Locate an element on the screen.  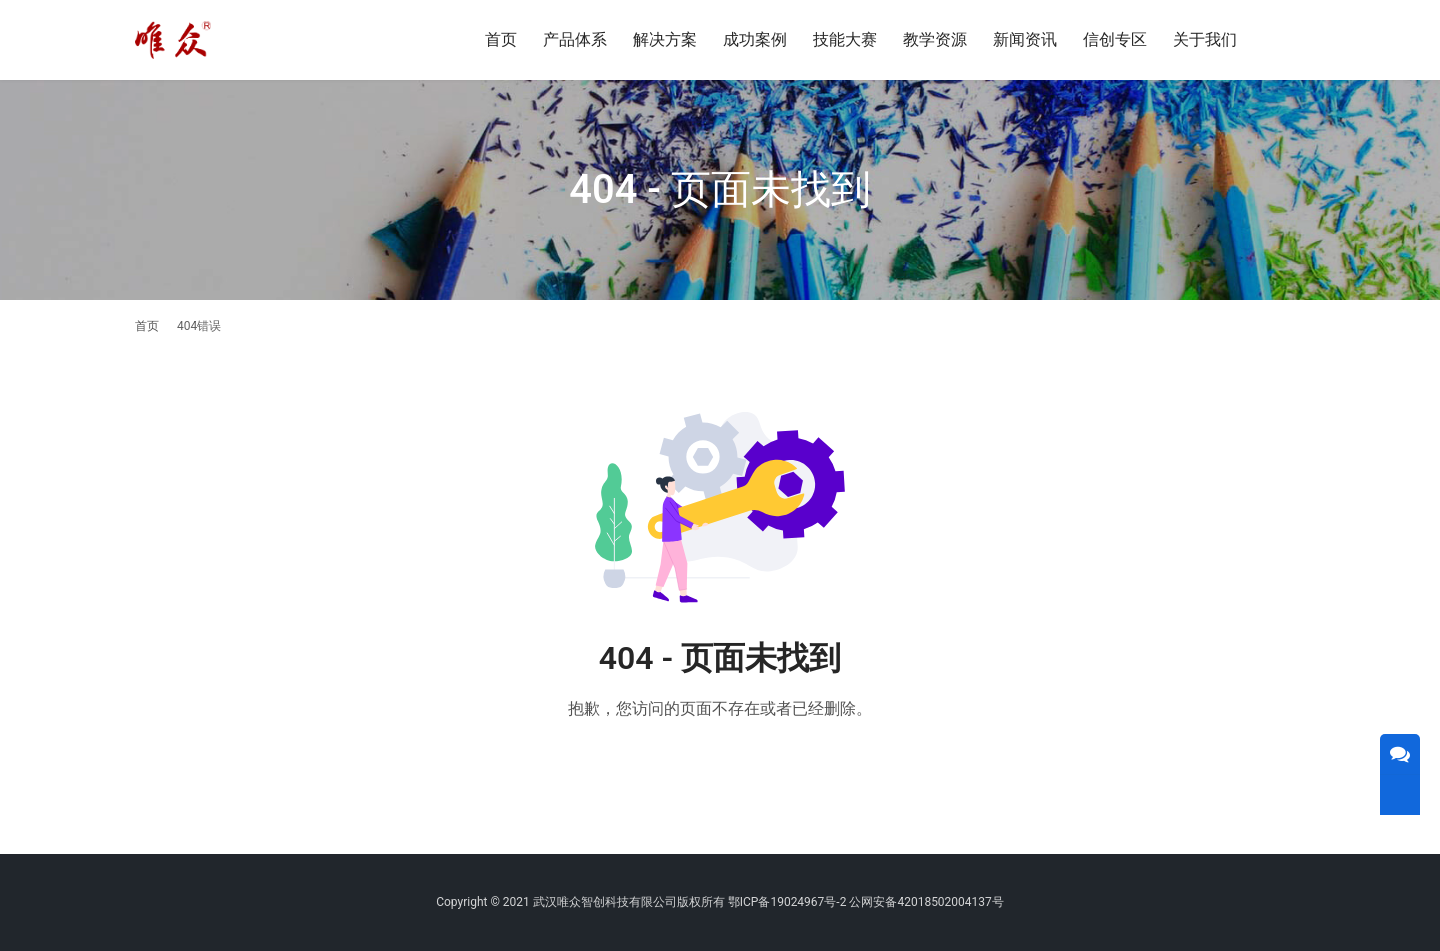
鄂ICP备19024967号-2 is located at coordinates (787, 902).